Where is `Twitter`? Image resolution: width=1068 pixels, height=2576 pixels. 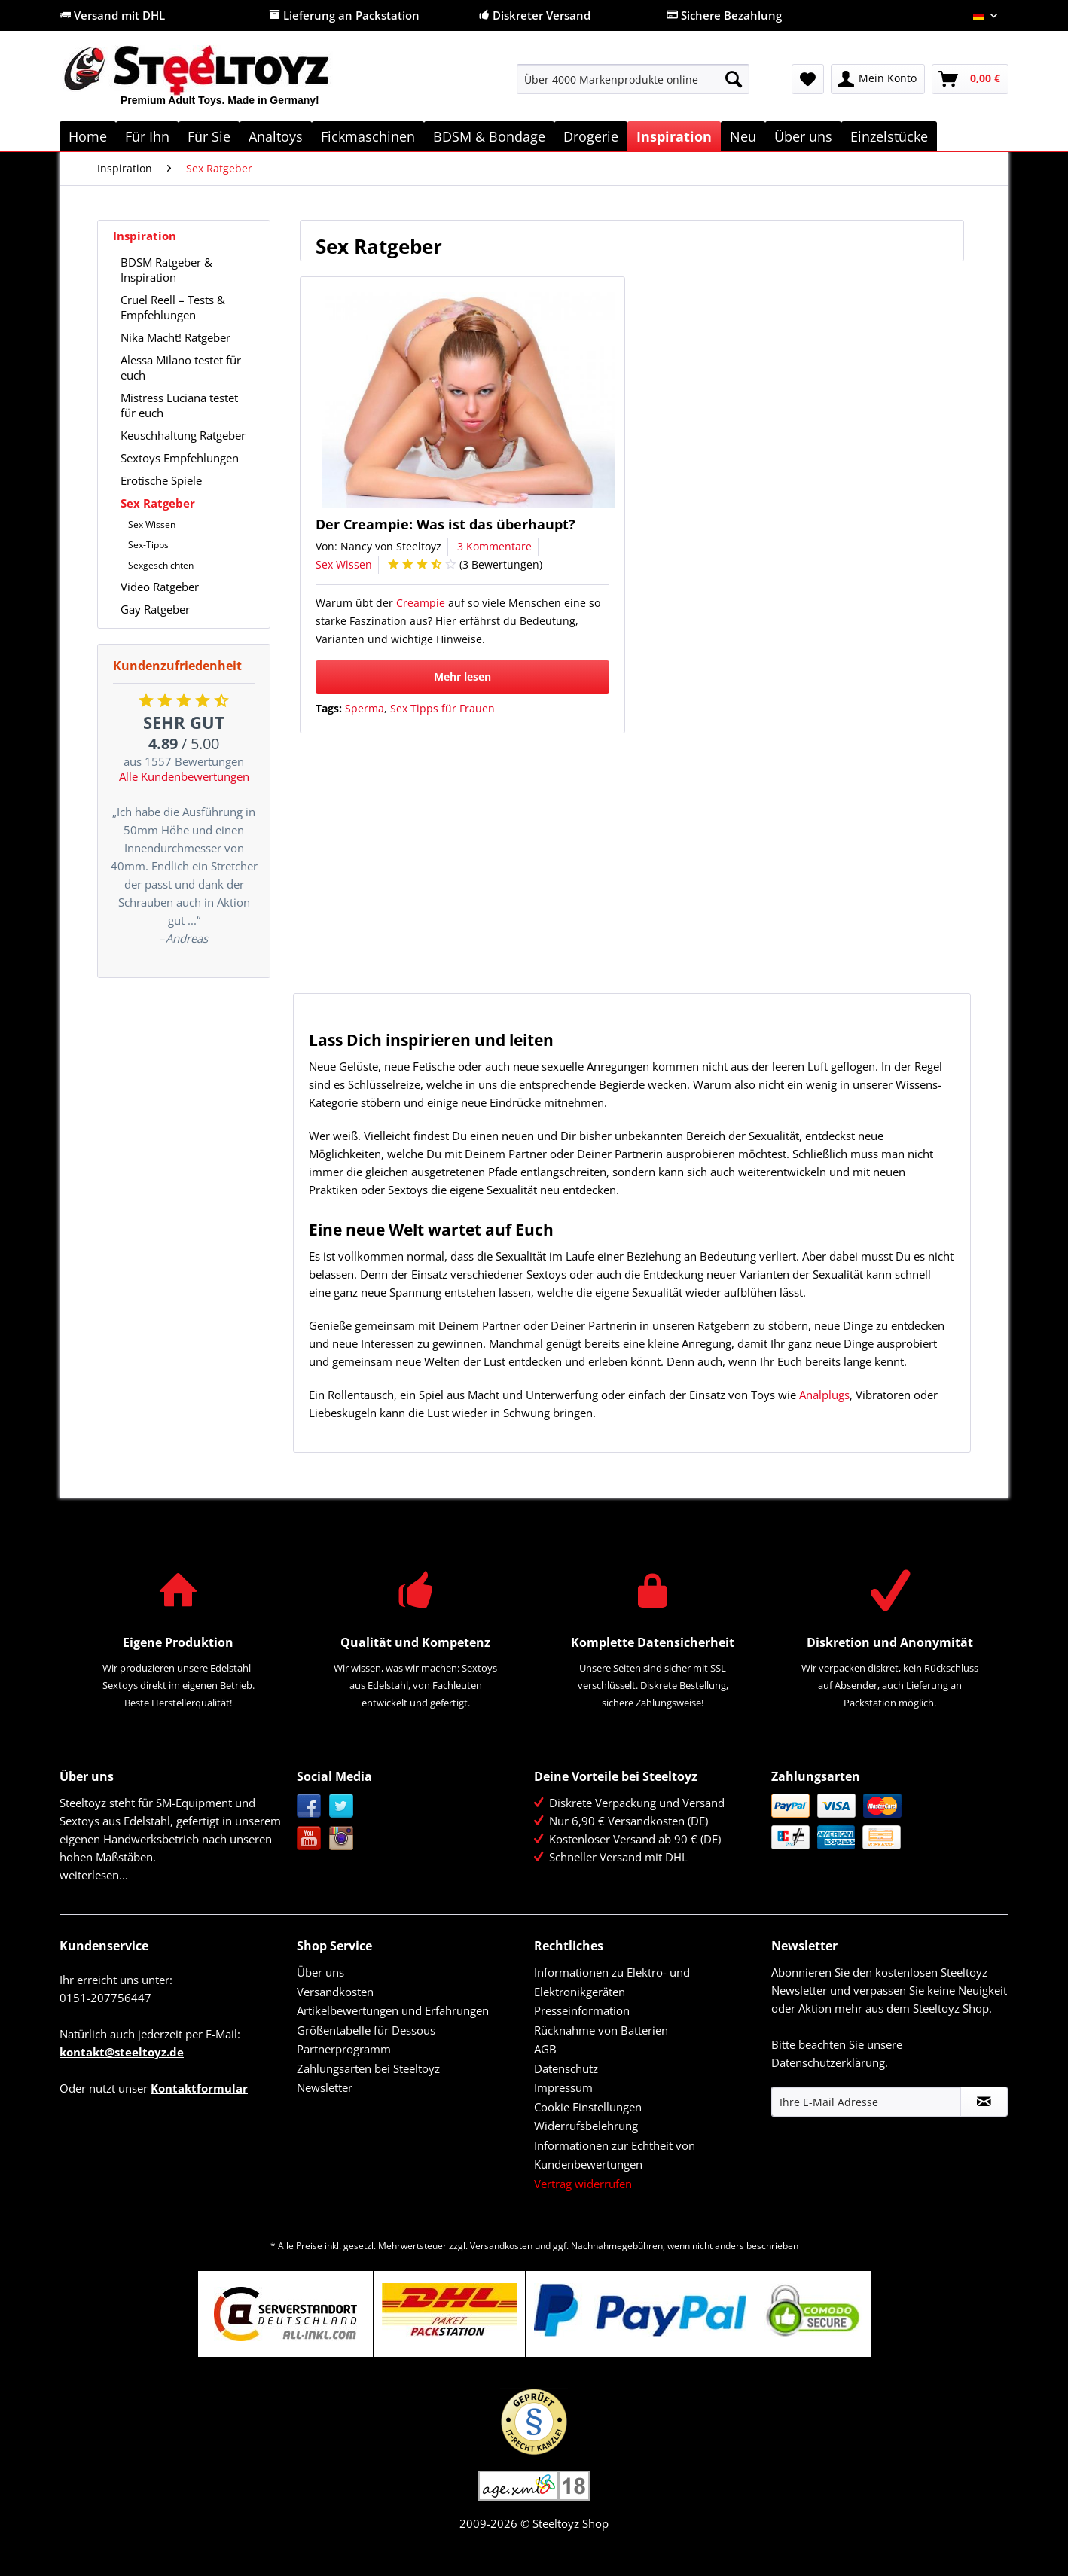
Twitter is located at coordinates (341, 1806).